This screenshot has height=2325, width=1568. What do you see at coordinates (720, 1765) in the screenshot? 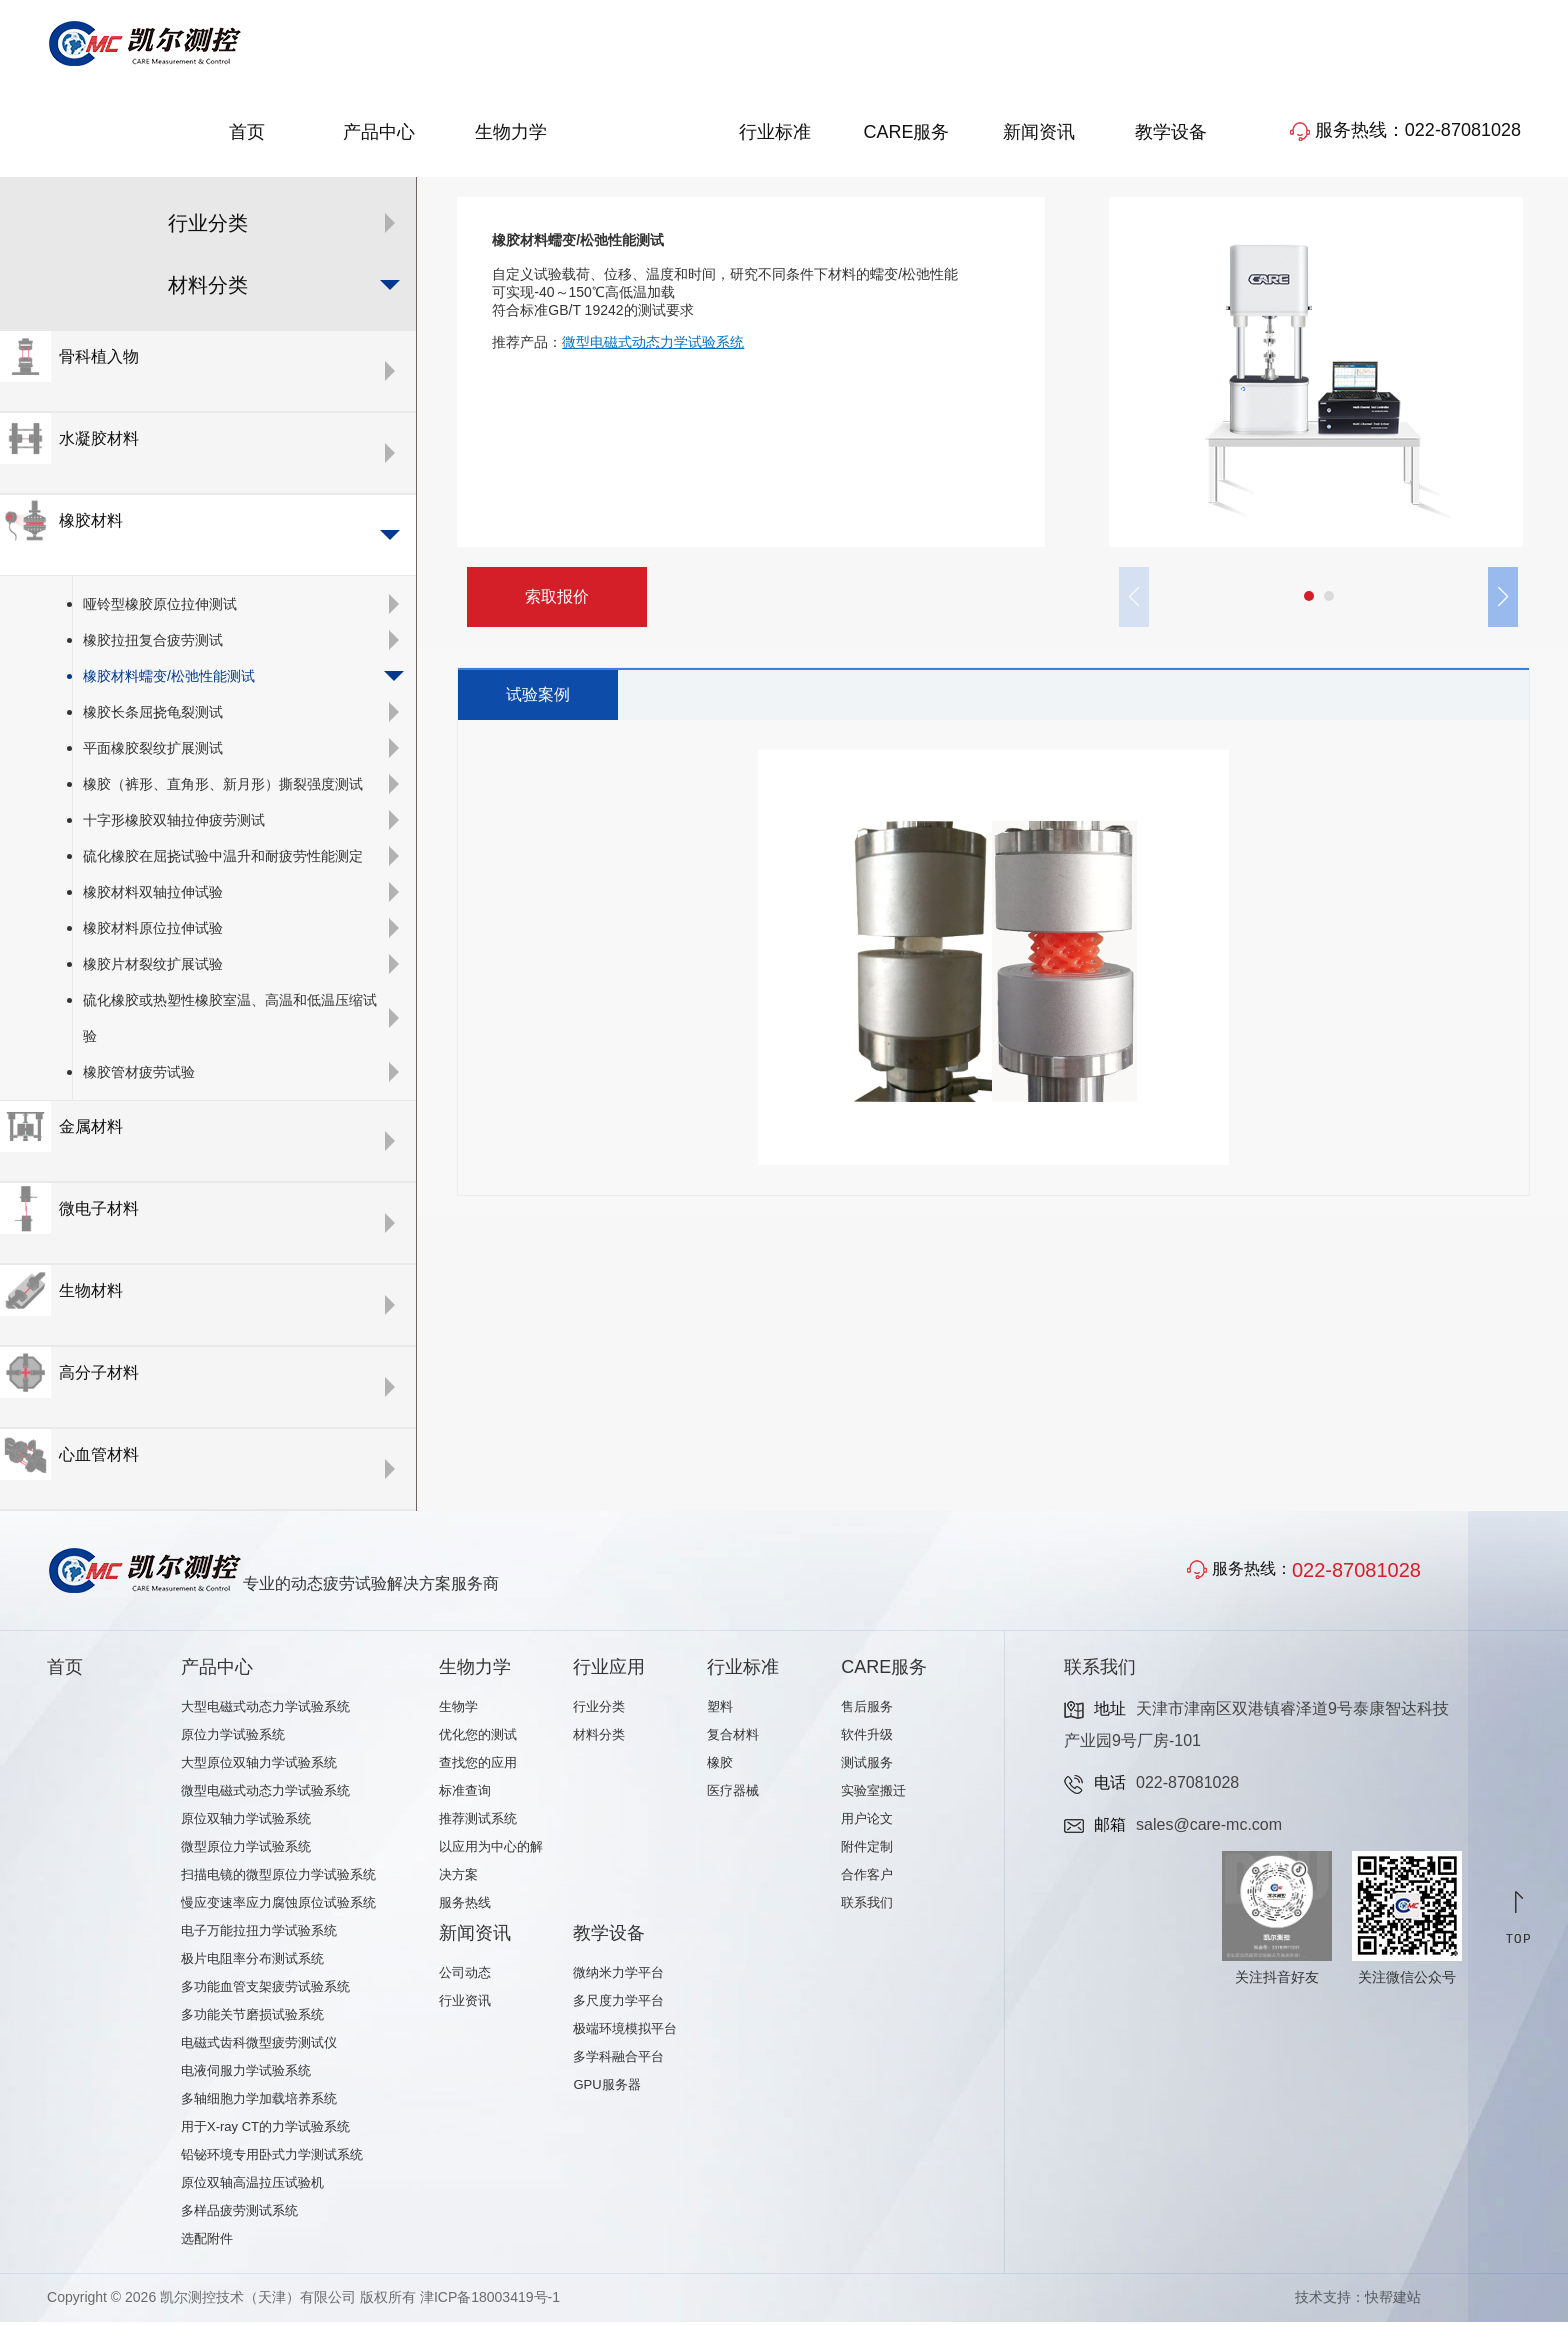
I see `橡胶` at bounding box center [720, 1765].